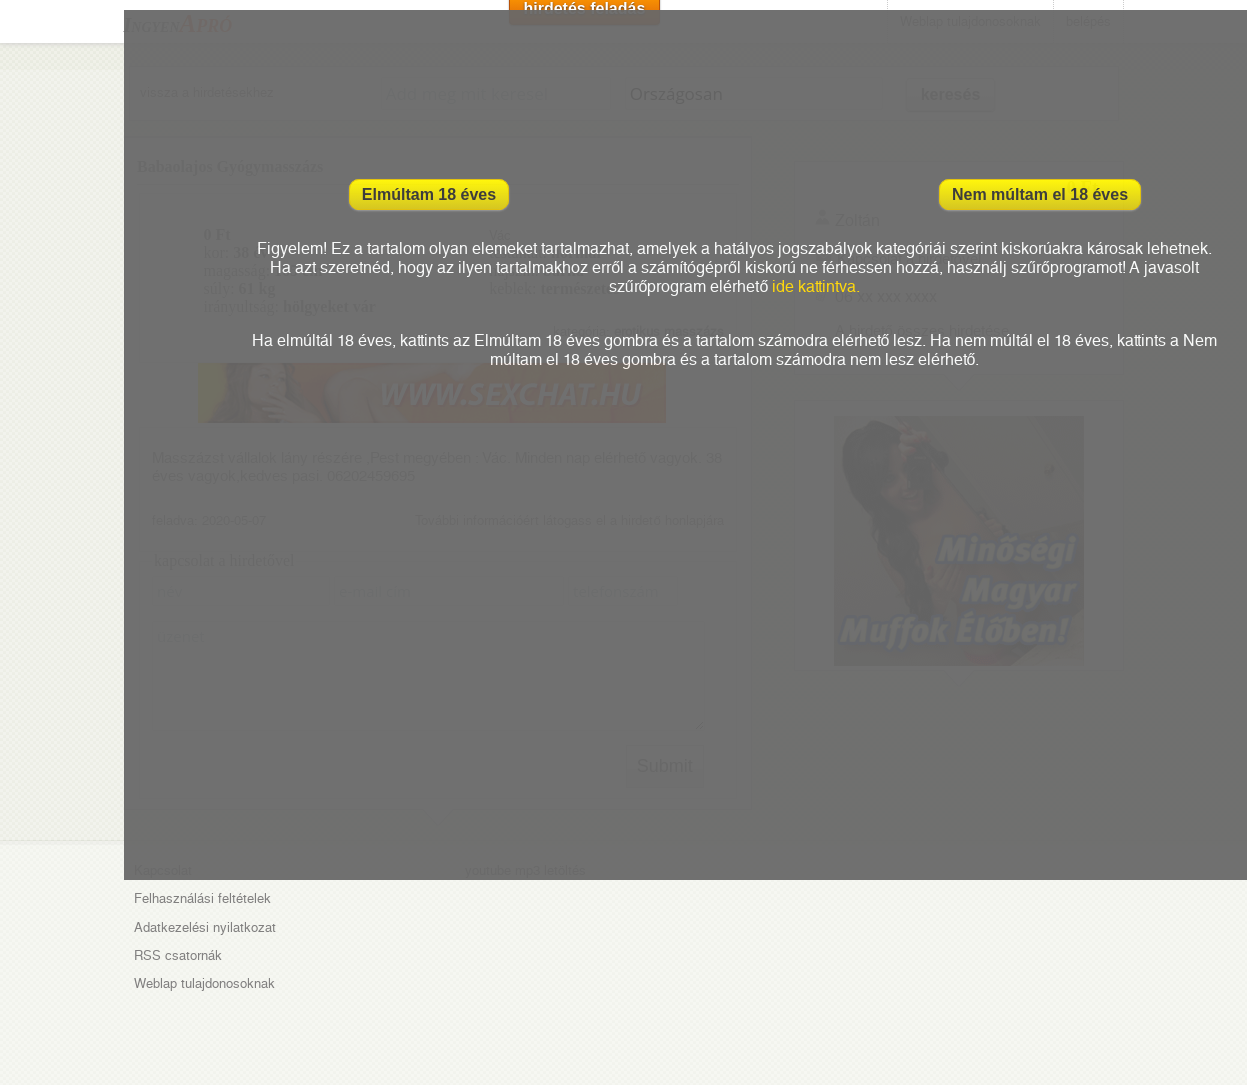  What do you see at coordinates (1040, 194) in the screenshot?
I see `Nem múltam el 18 éves` at bounding box center [1040, 194].